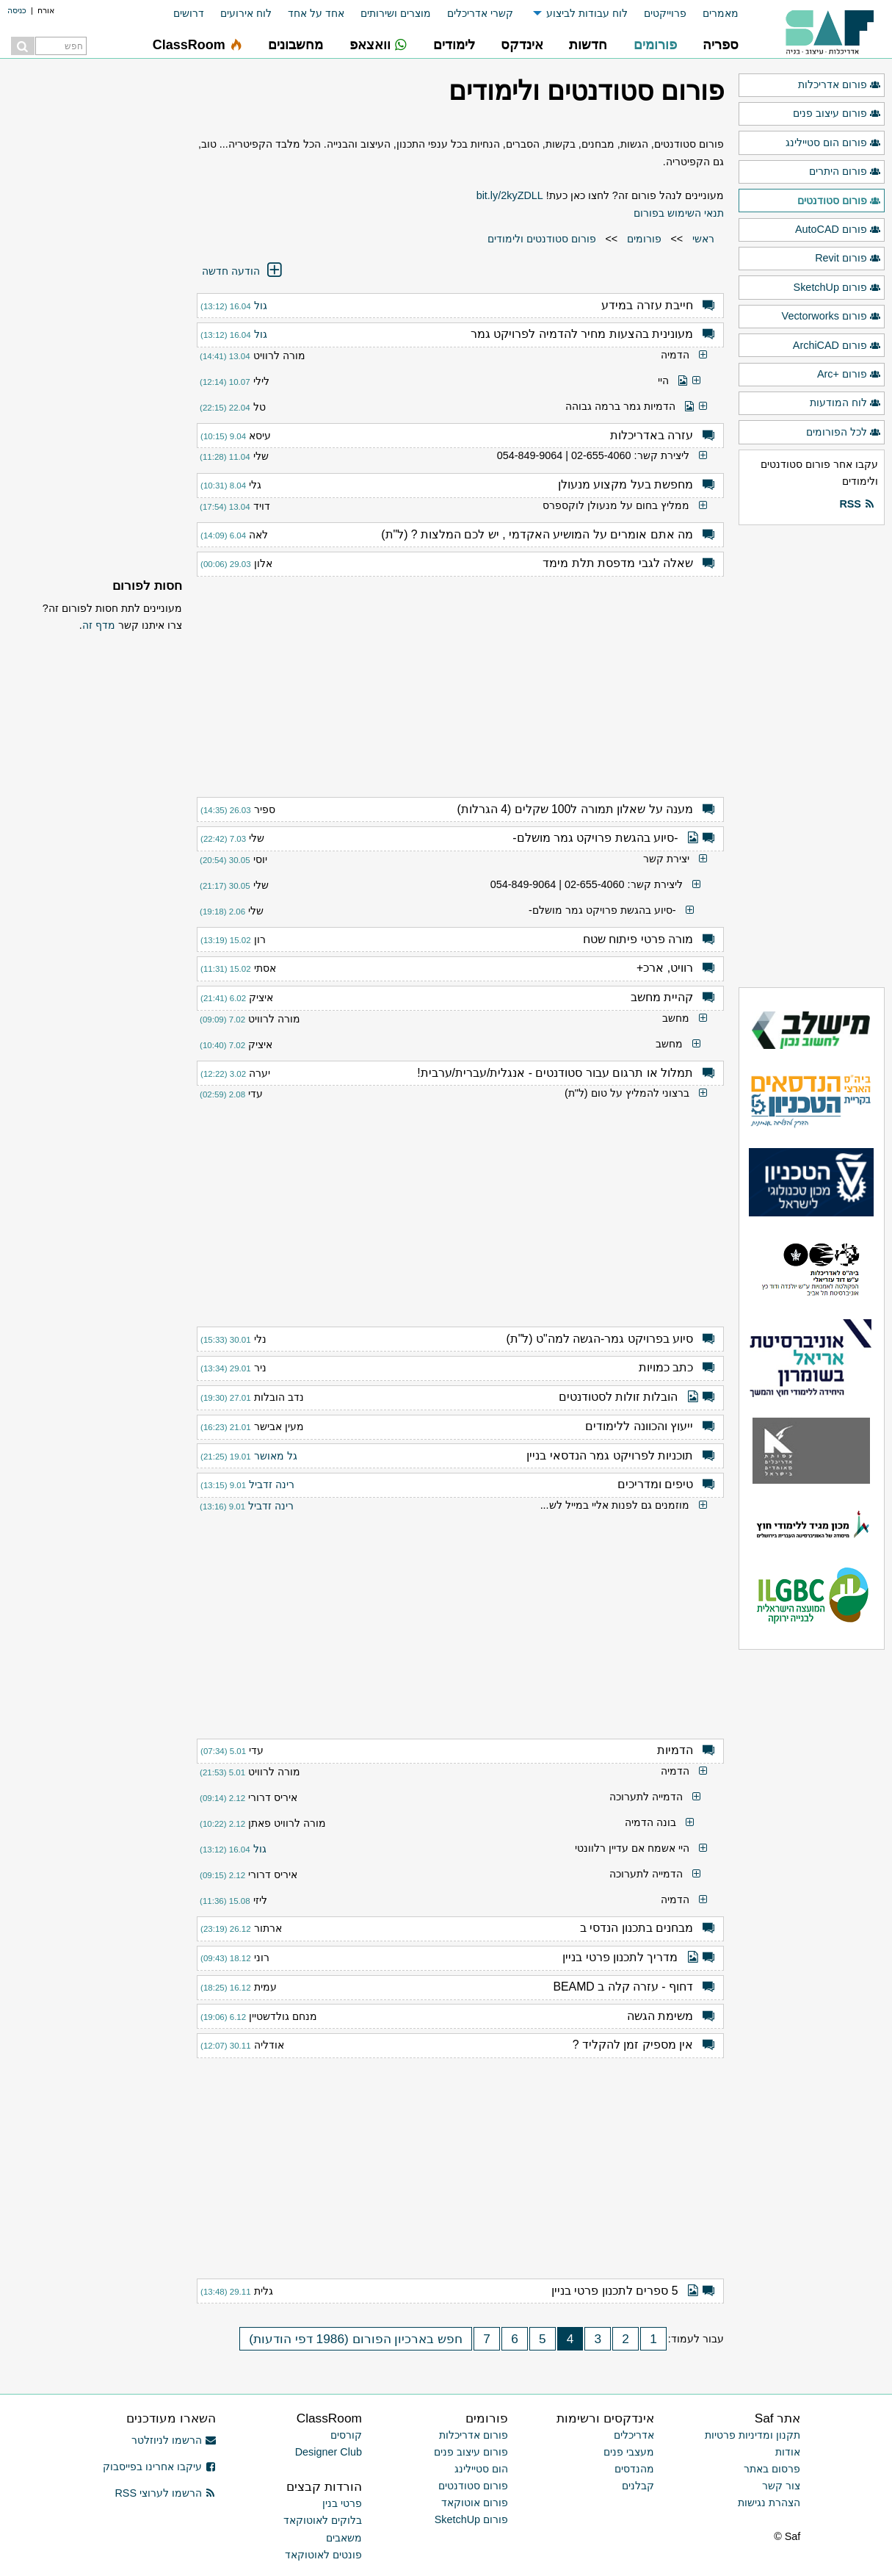  Describe the element at coordinates (838, 230) in the screenshot. I see `פורום AutoCAD` at that location.